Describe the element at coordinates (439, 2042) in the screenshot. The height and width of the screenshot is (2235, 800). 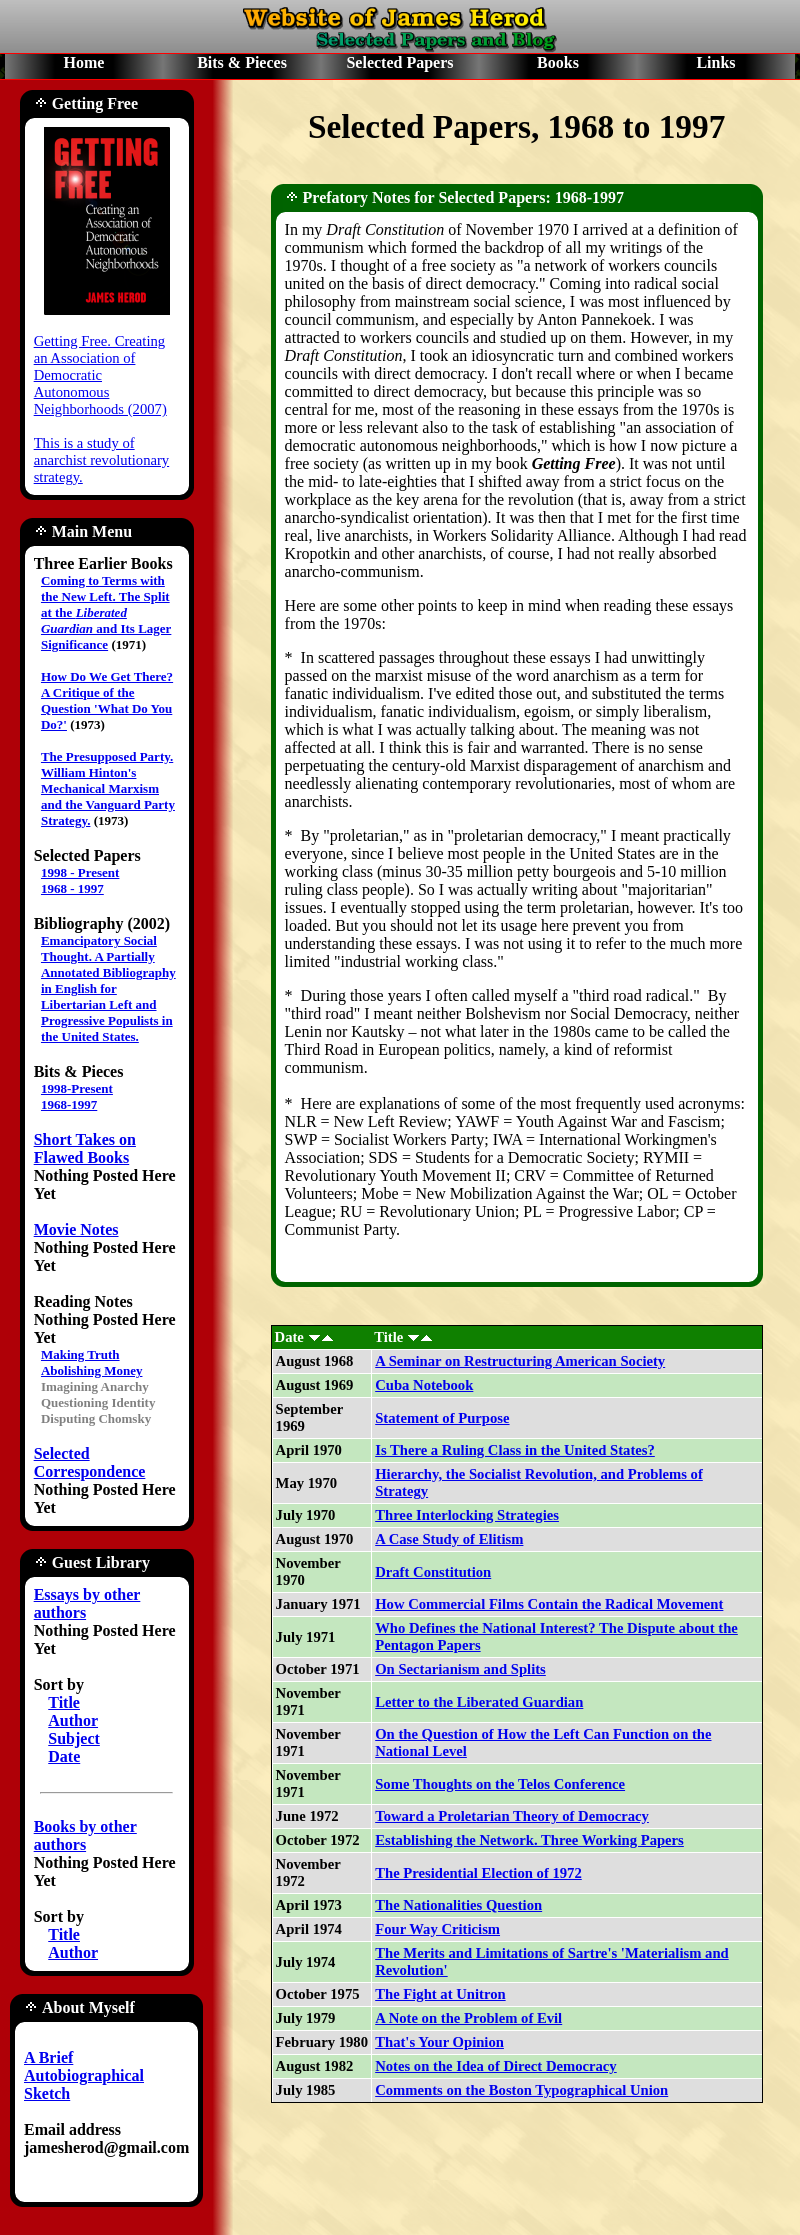
I see `That's Your Opinion` at that location.